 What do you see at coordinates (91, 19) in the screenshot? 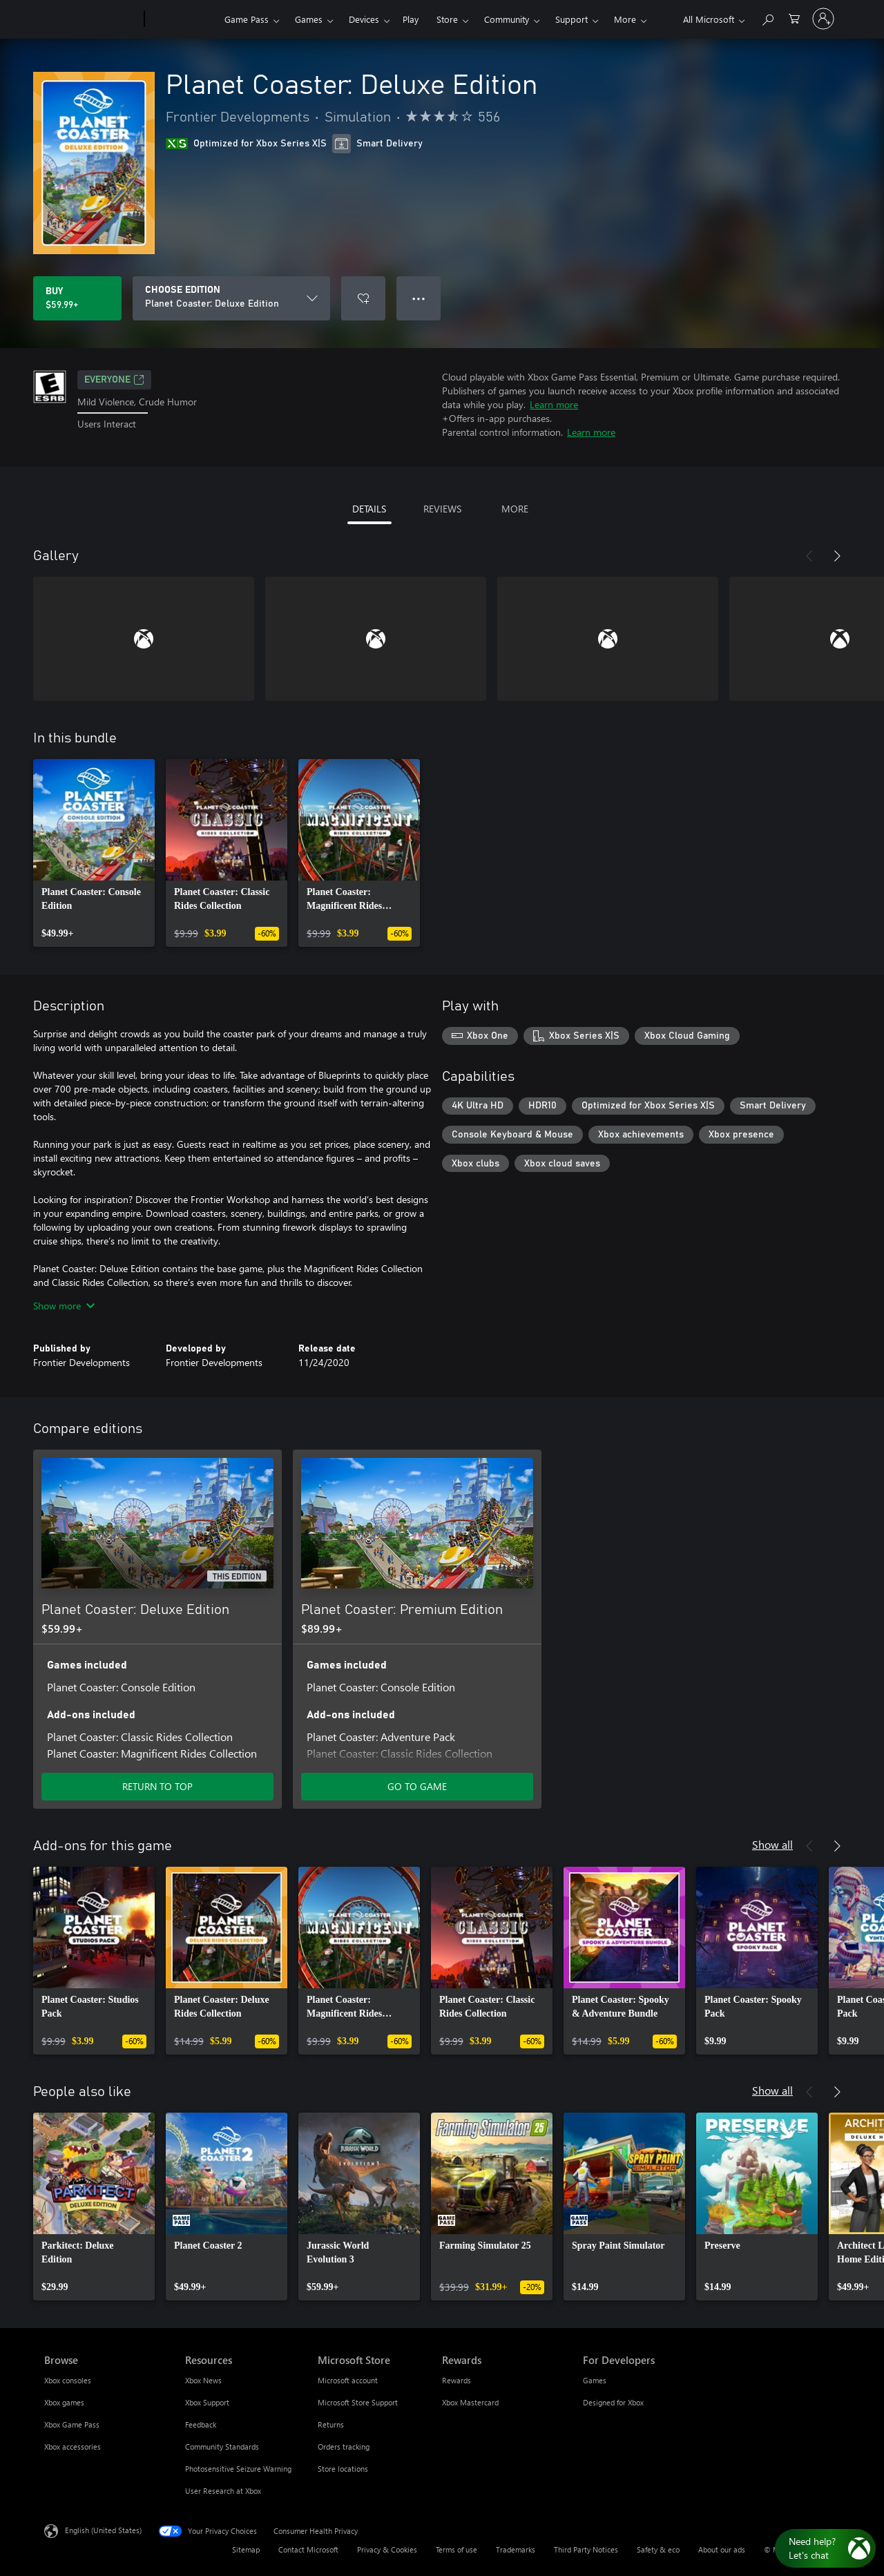
I see `[Microsoft]` at bounding box center [91, 19].